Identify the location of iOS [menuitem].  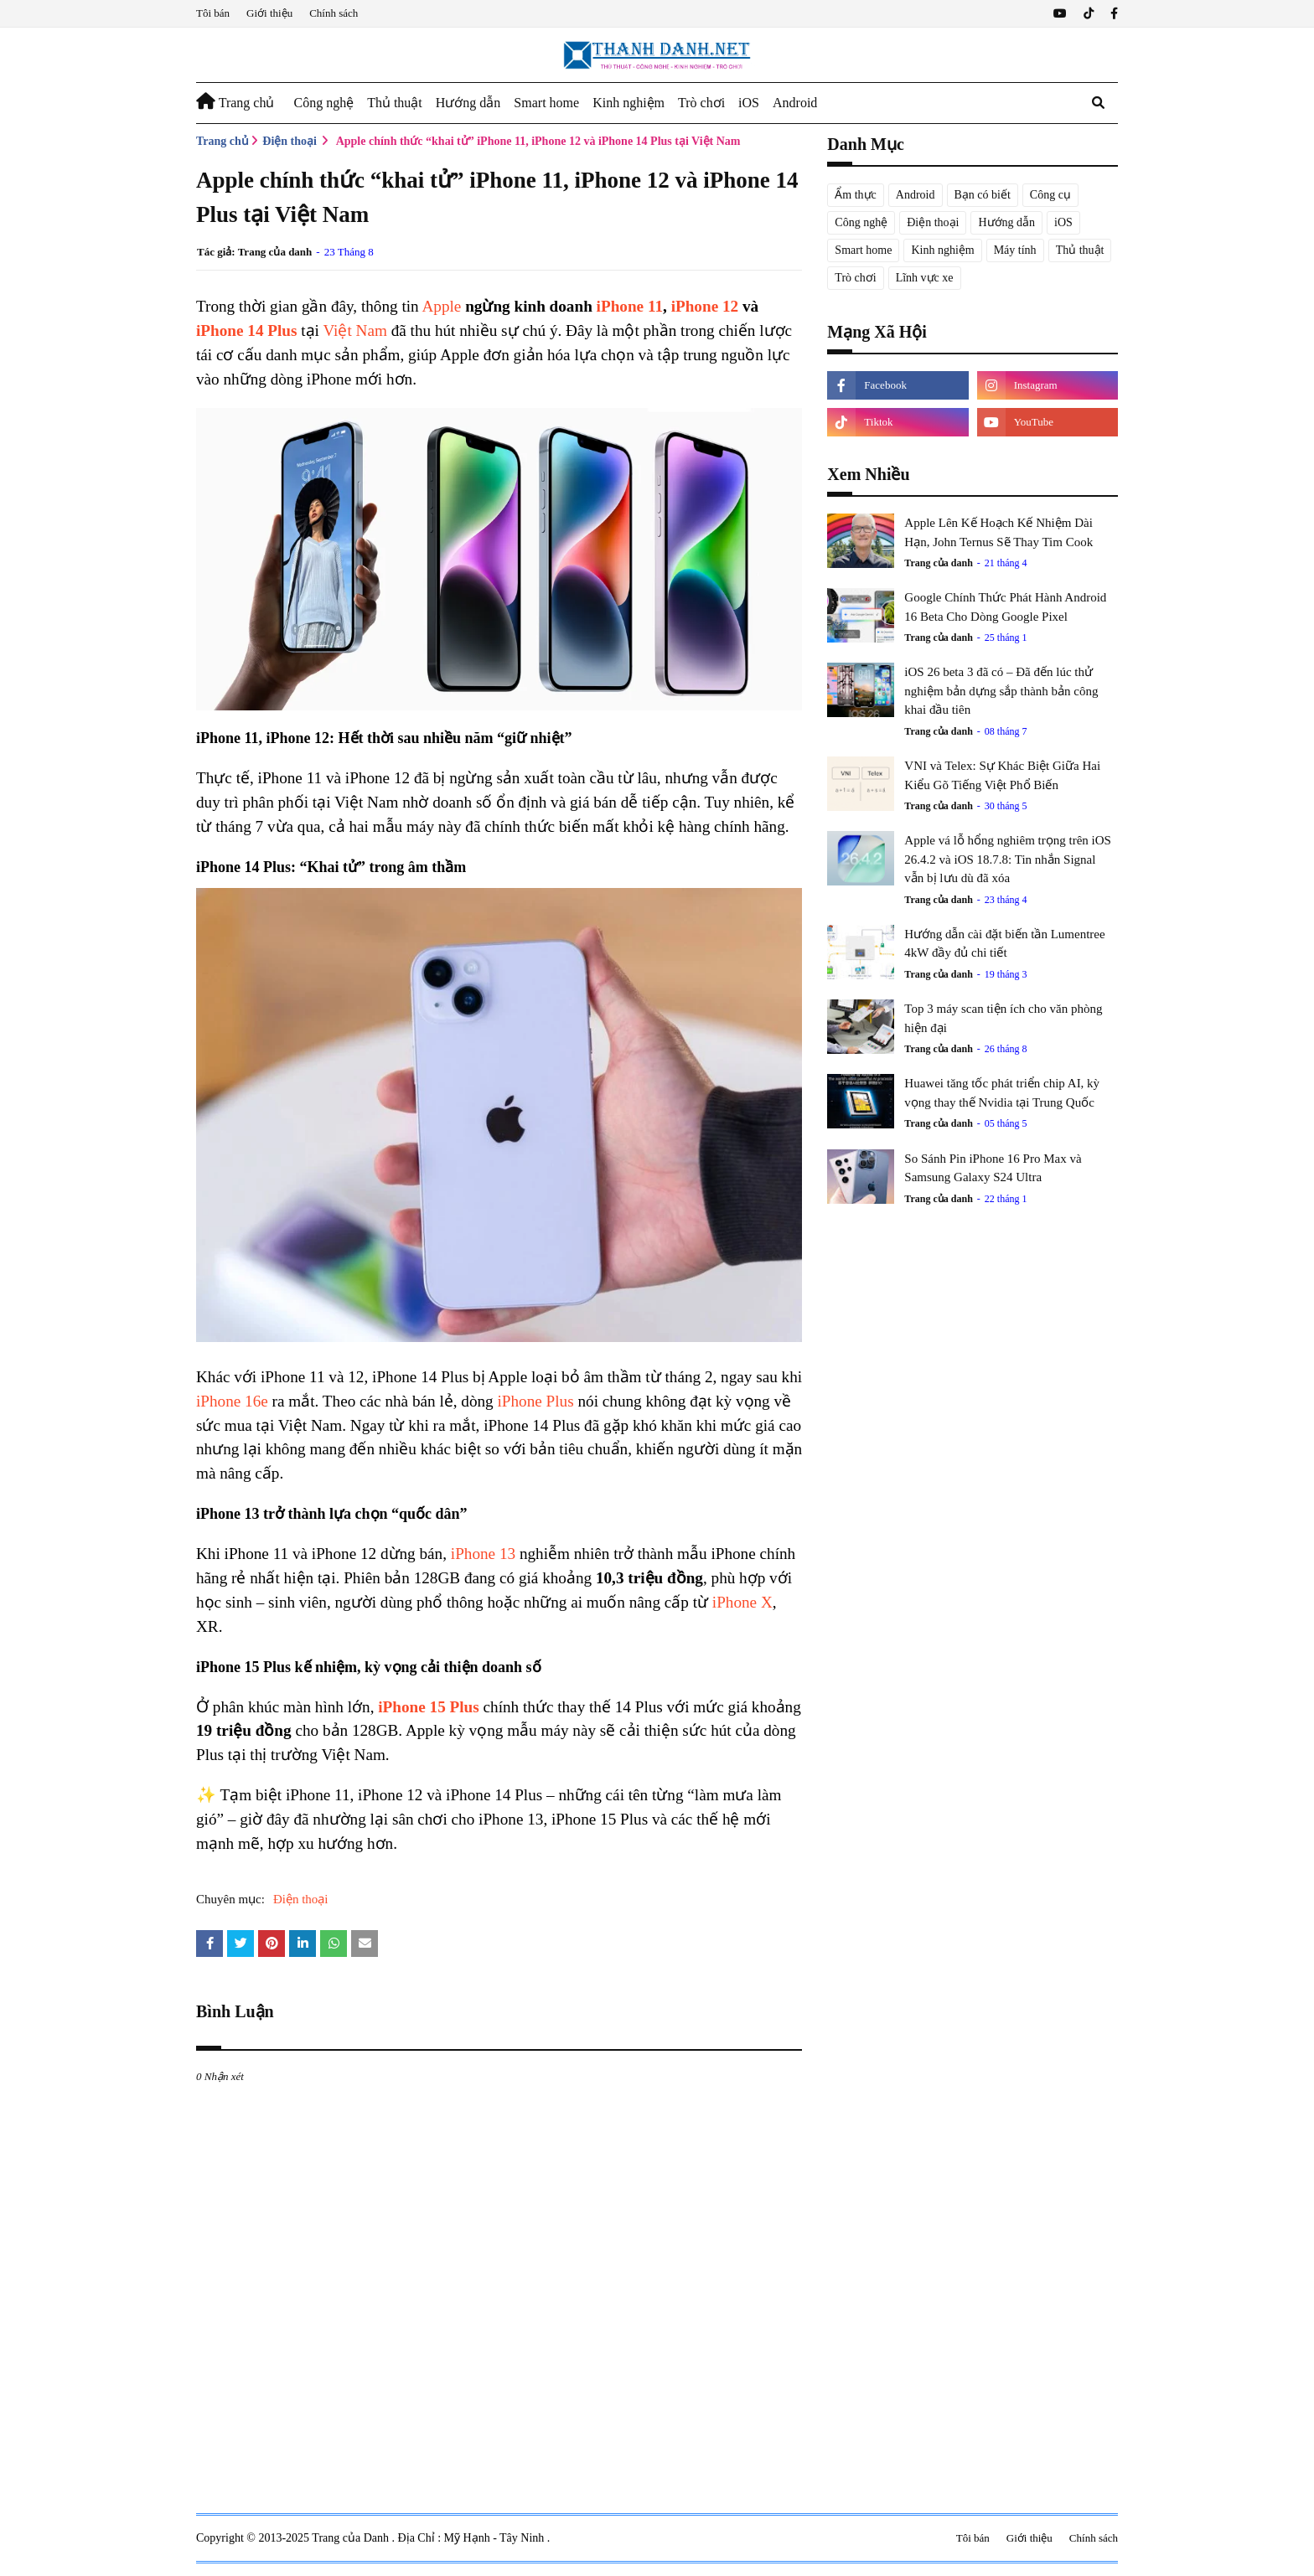
(748, 103).